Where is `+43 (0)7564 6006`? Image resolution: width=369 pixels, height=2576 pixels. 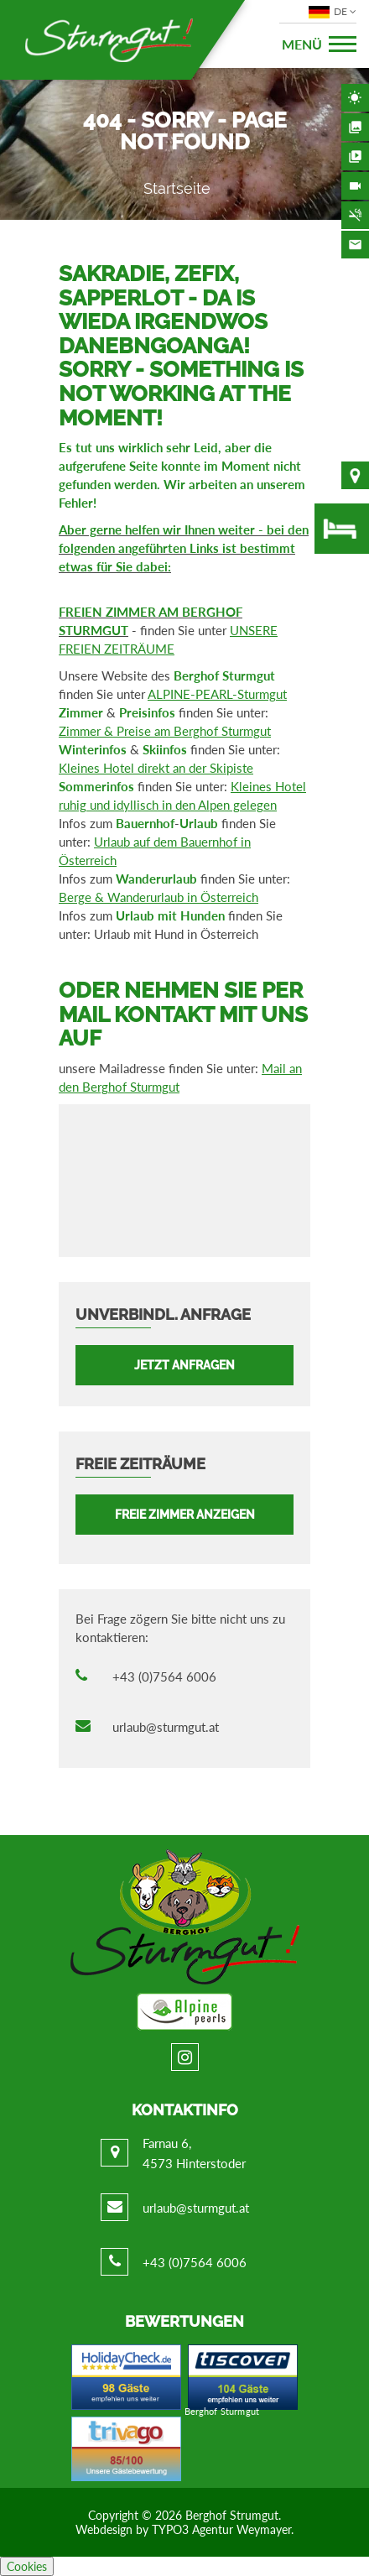
+43 (0)7564 6006 is located at coordinates (164, 1676).